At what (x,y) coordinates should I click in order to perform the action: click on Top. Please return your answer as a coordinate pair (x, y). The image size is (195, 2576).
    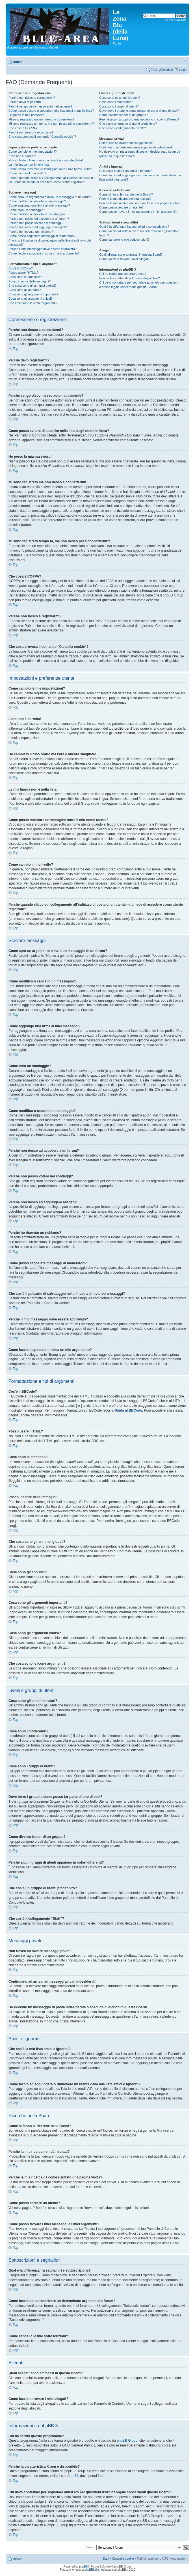
    Looking at the image, I should click on (15, 349).